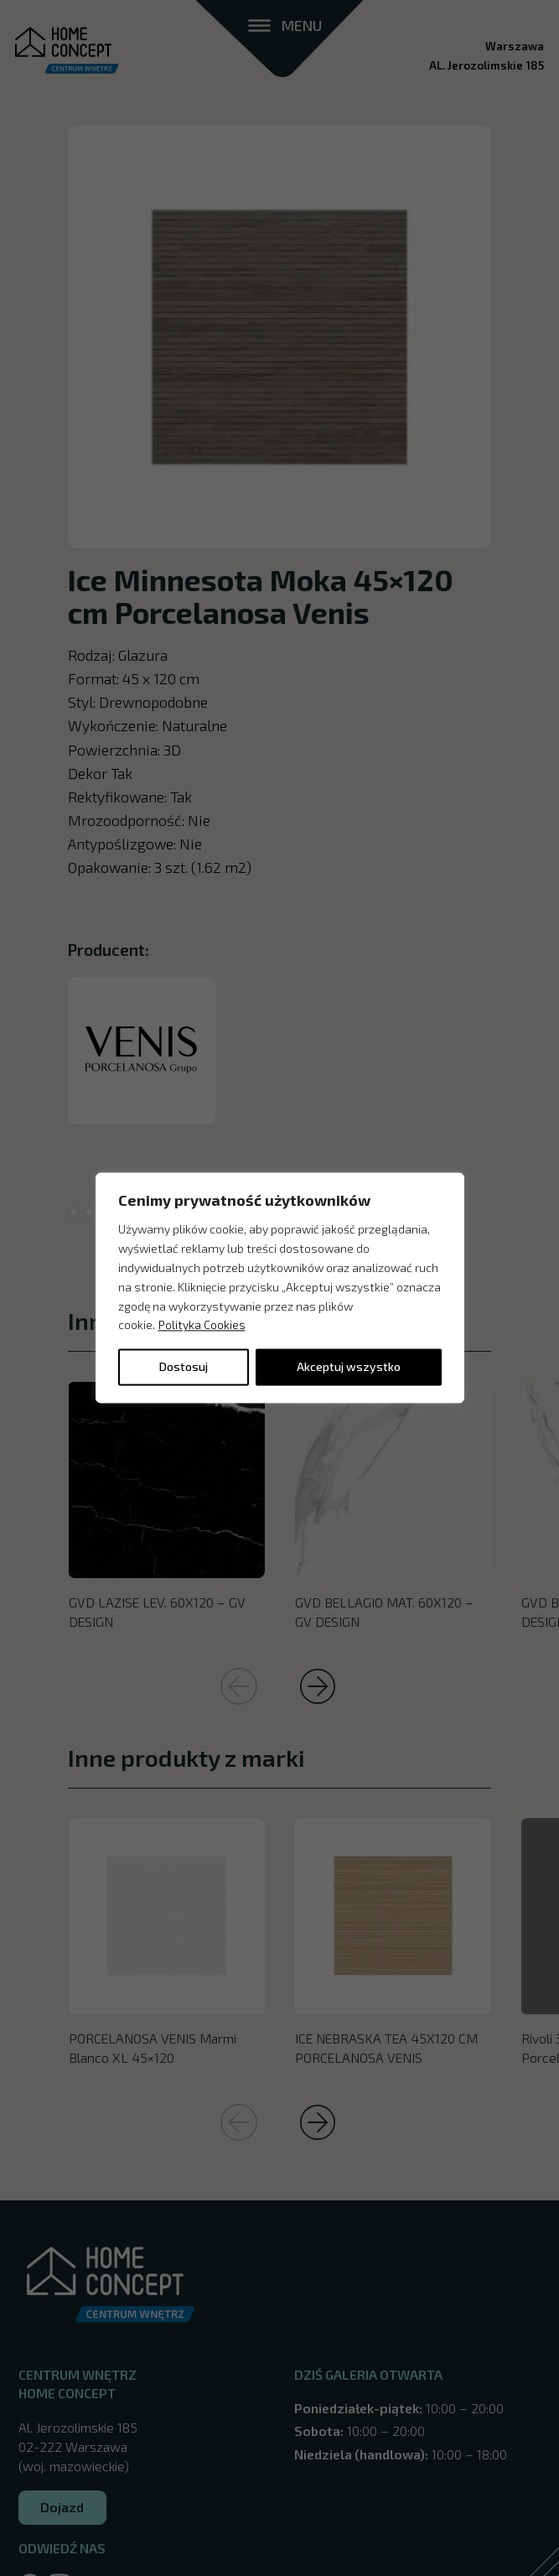 This screenshot has width=559, height=2576. Describe the element at coordinates (280, 1287) in the screenshot. I see `[region]` at that location.